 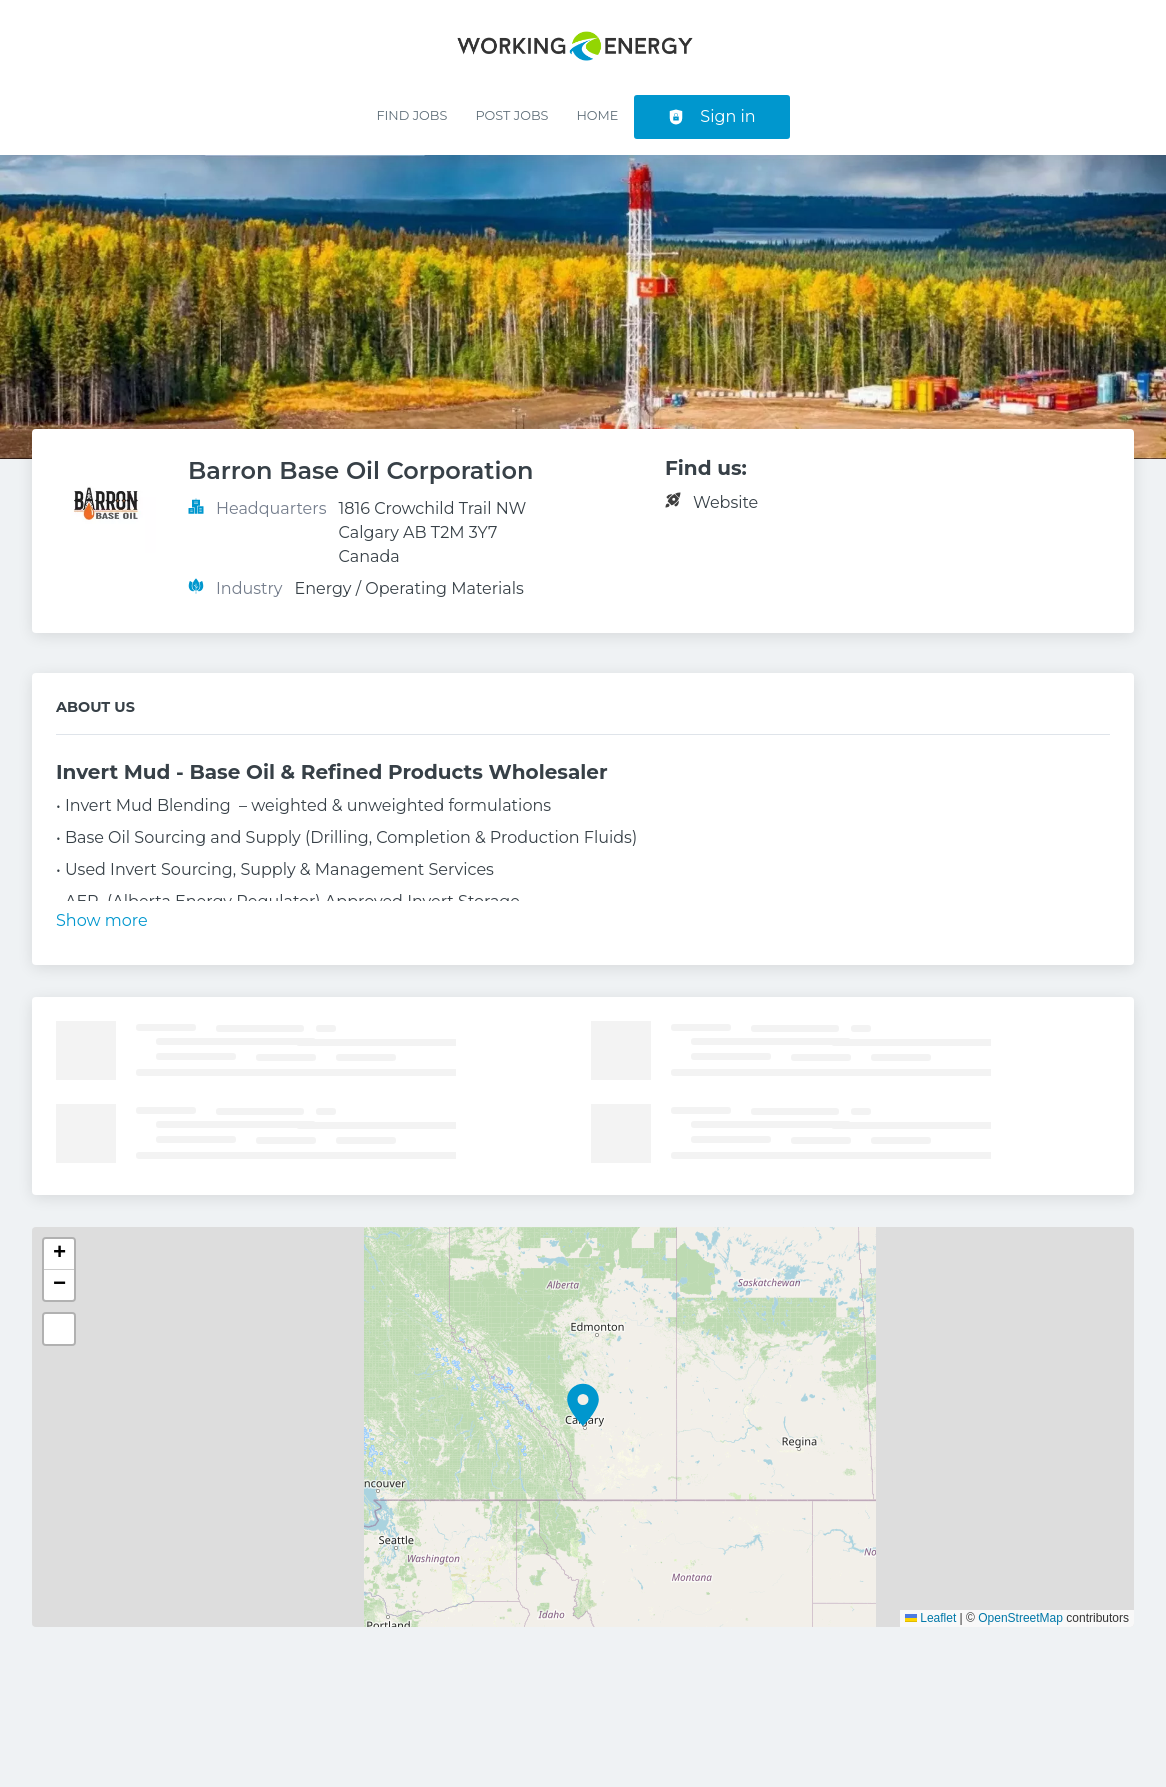 I want to click on Find Jobs, so click(x=411, y=115).